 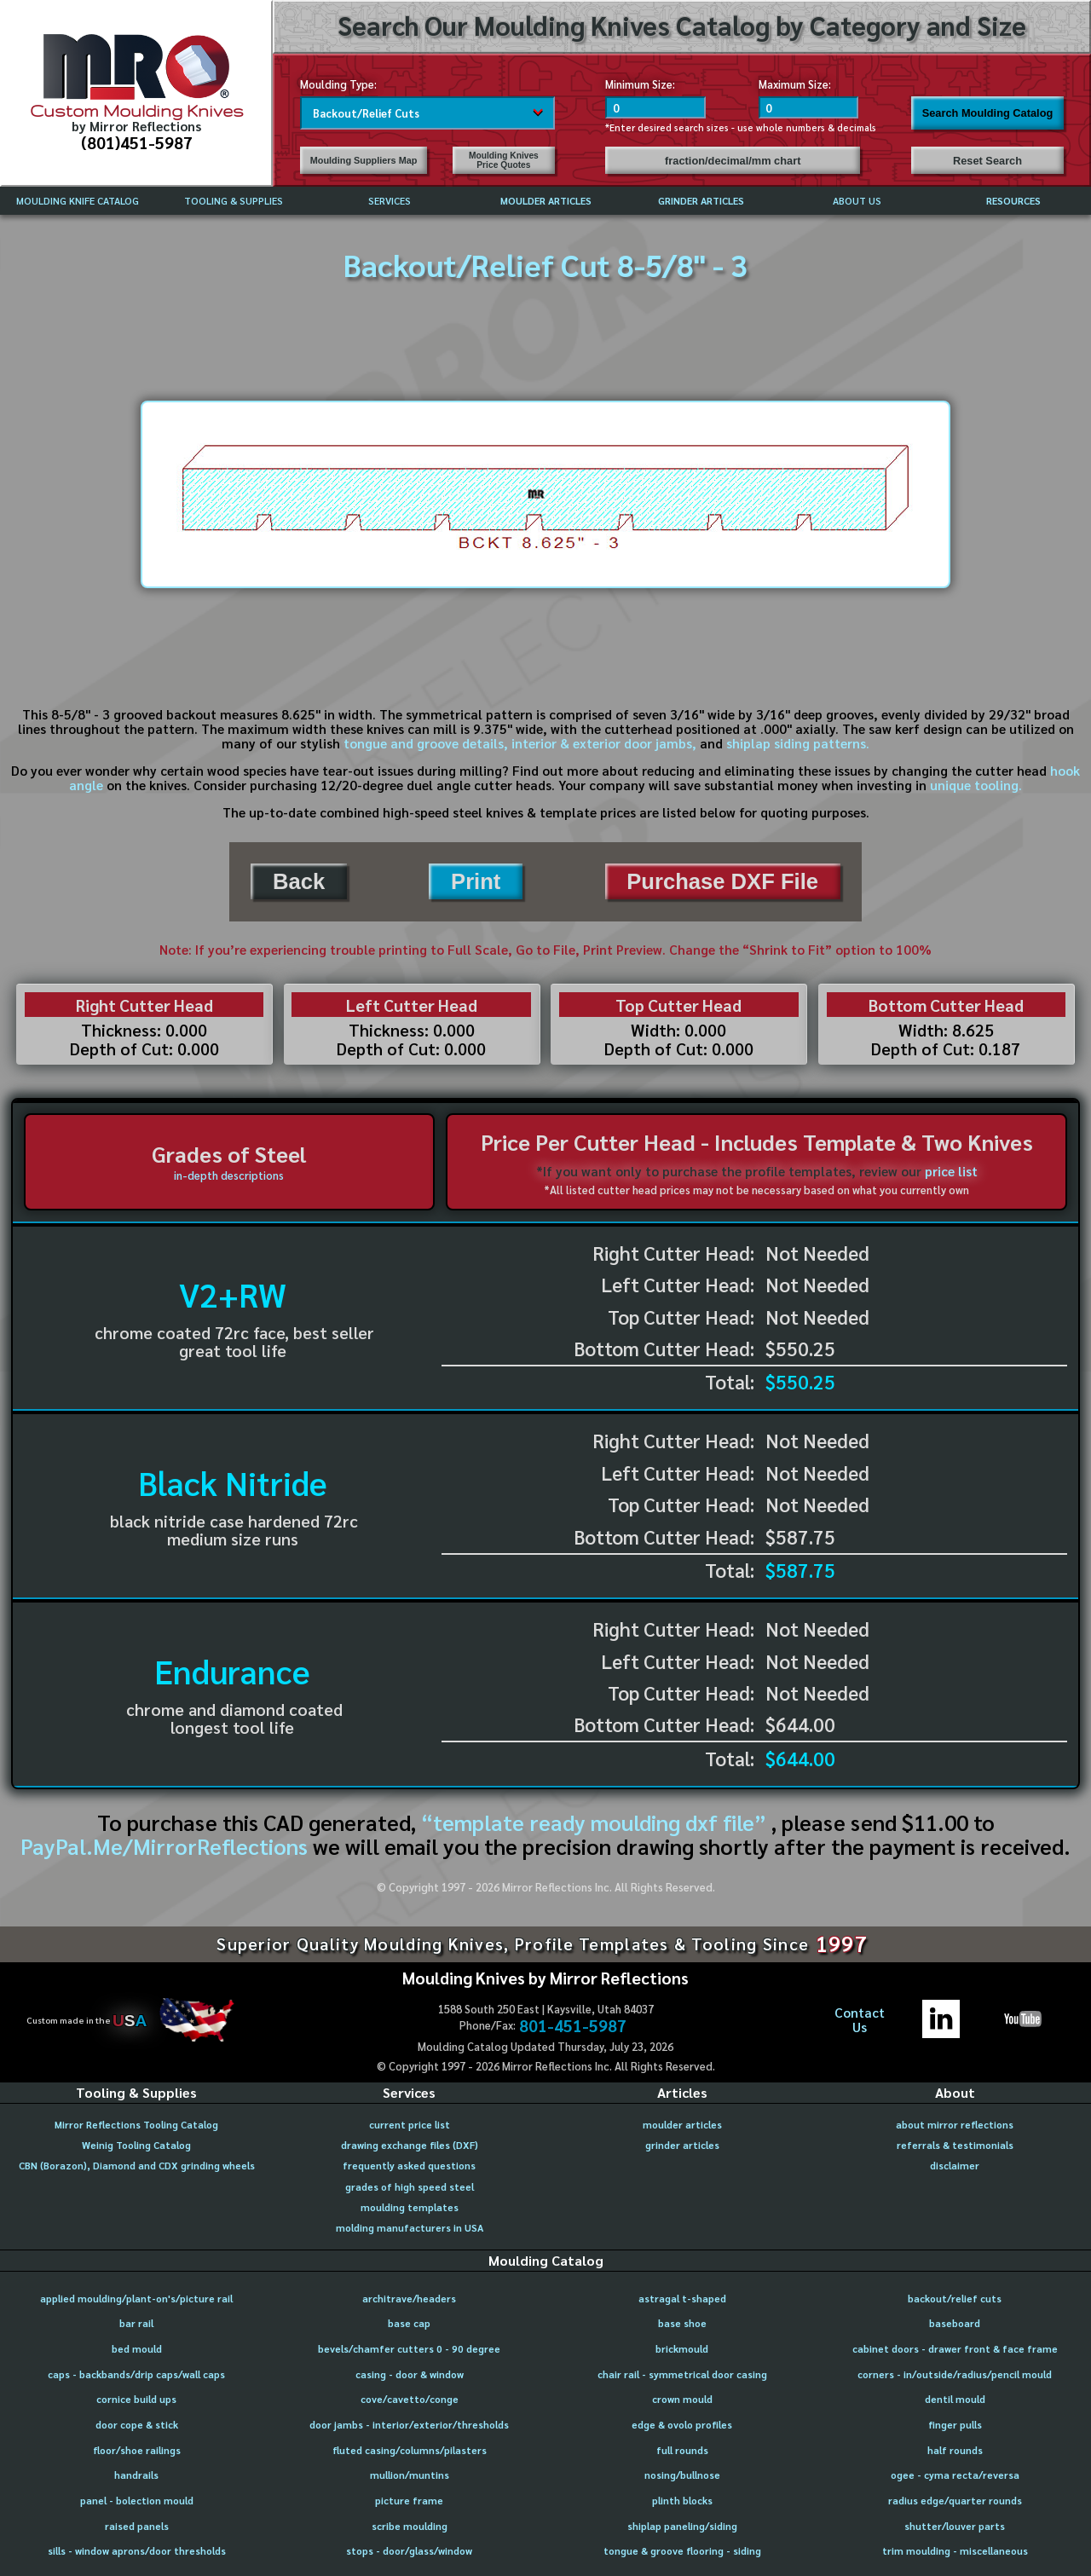 I want to click on Mirror Reflections Tooling Catalog, so click(x=136, y=2124).